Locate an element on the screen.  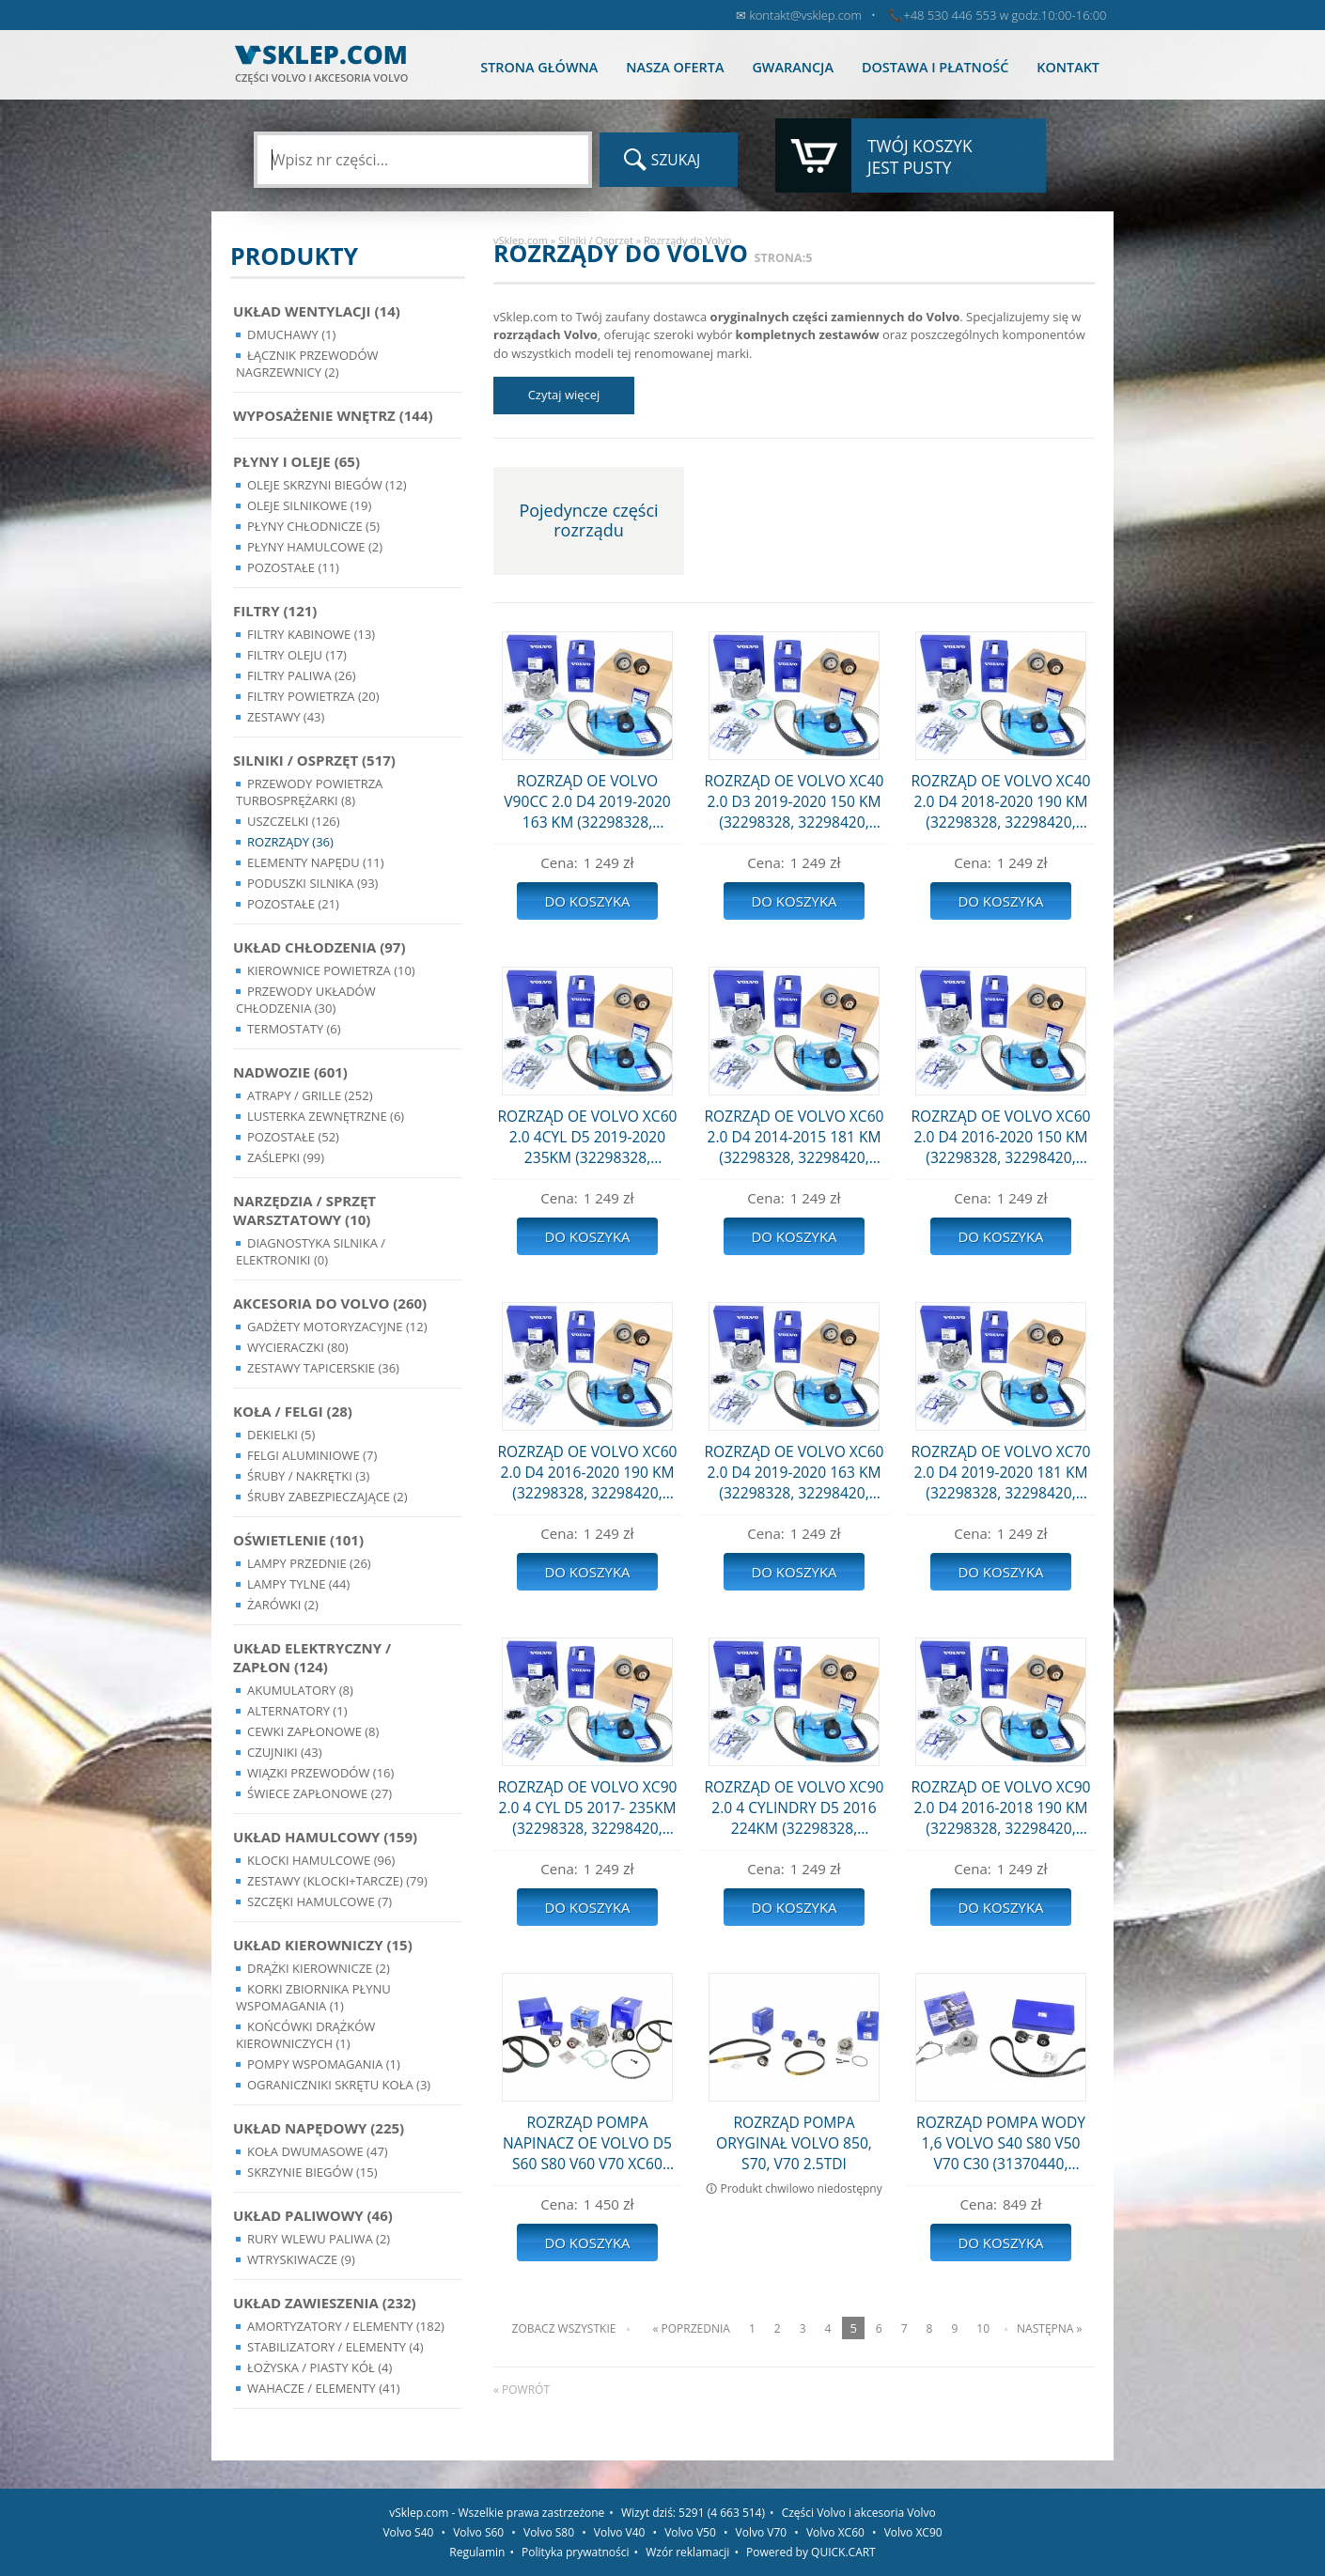
ROZRZĄD OE VOLVO V90CC 2.0 D4 2019-2020 163 KM (32298328, 32298420, 31368179) is located at coordinates (587, 801).